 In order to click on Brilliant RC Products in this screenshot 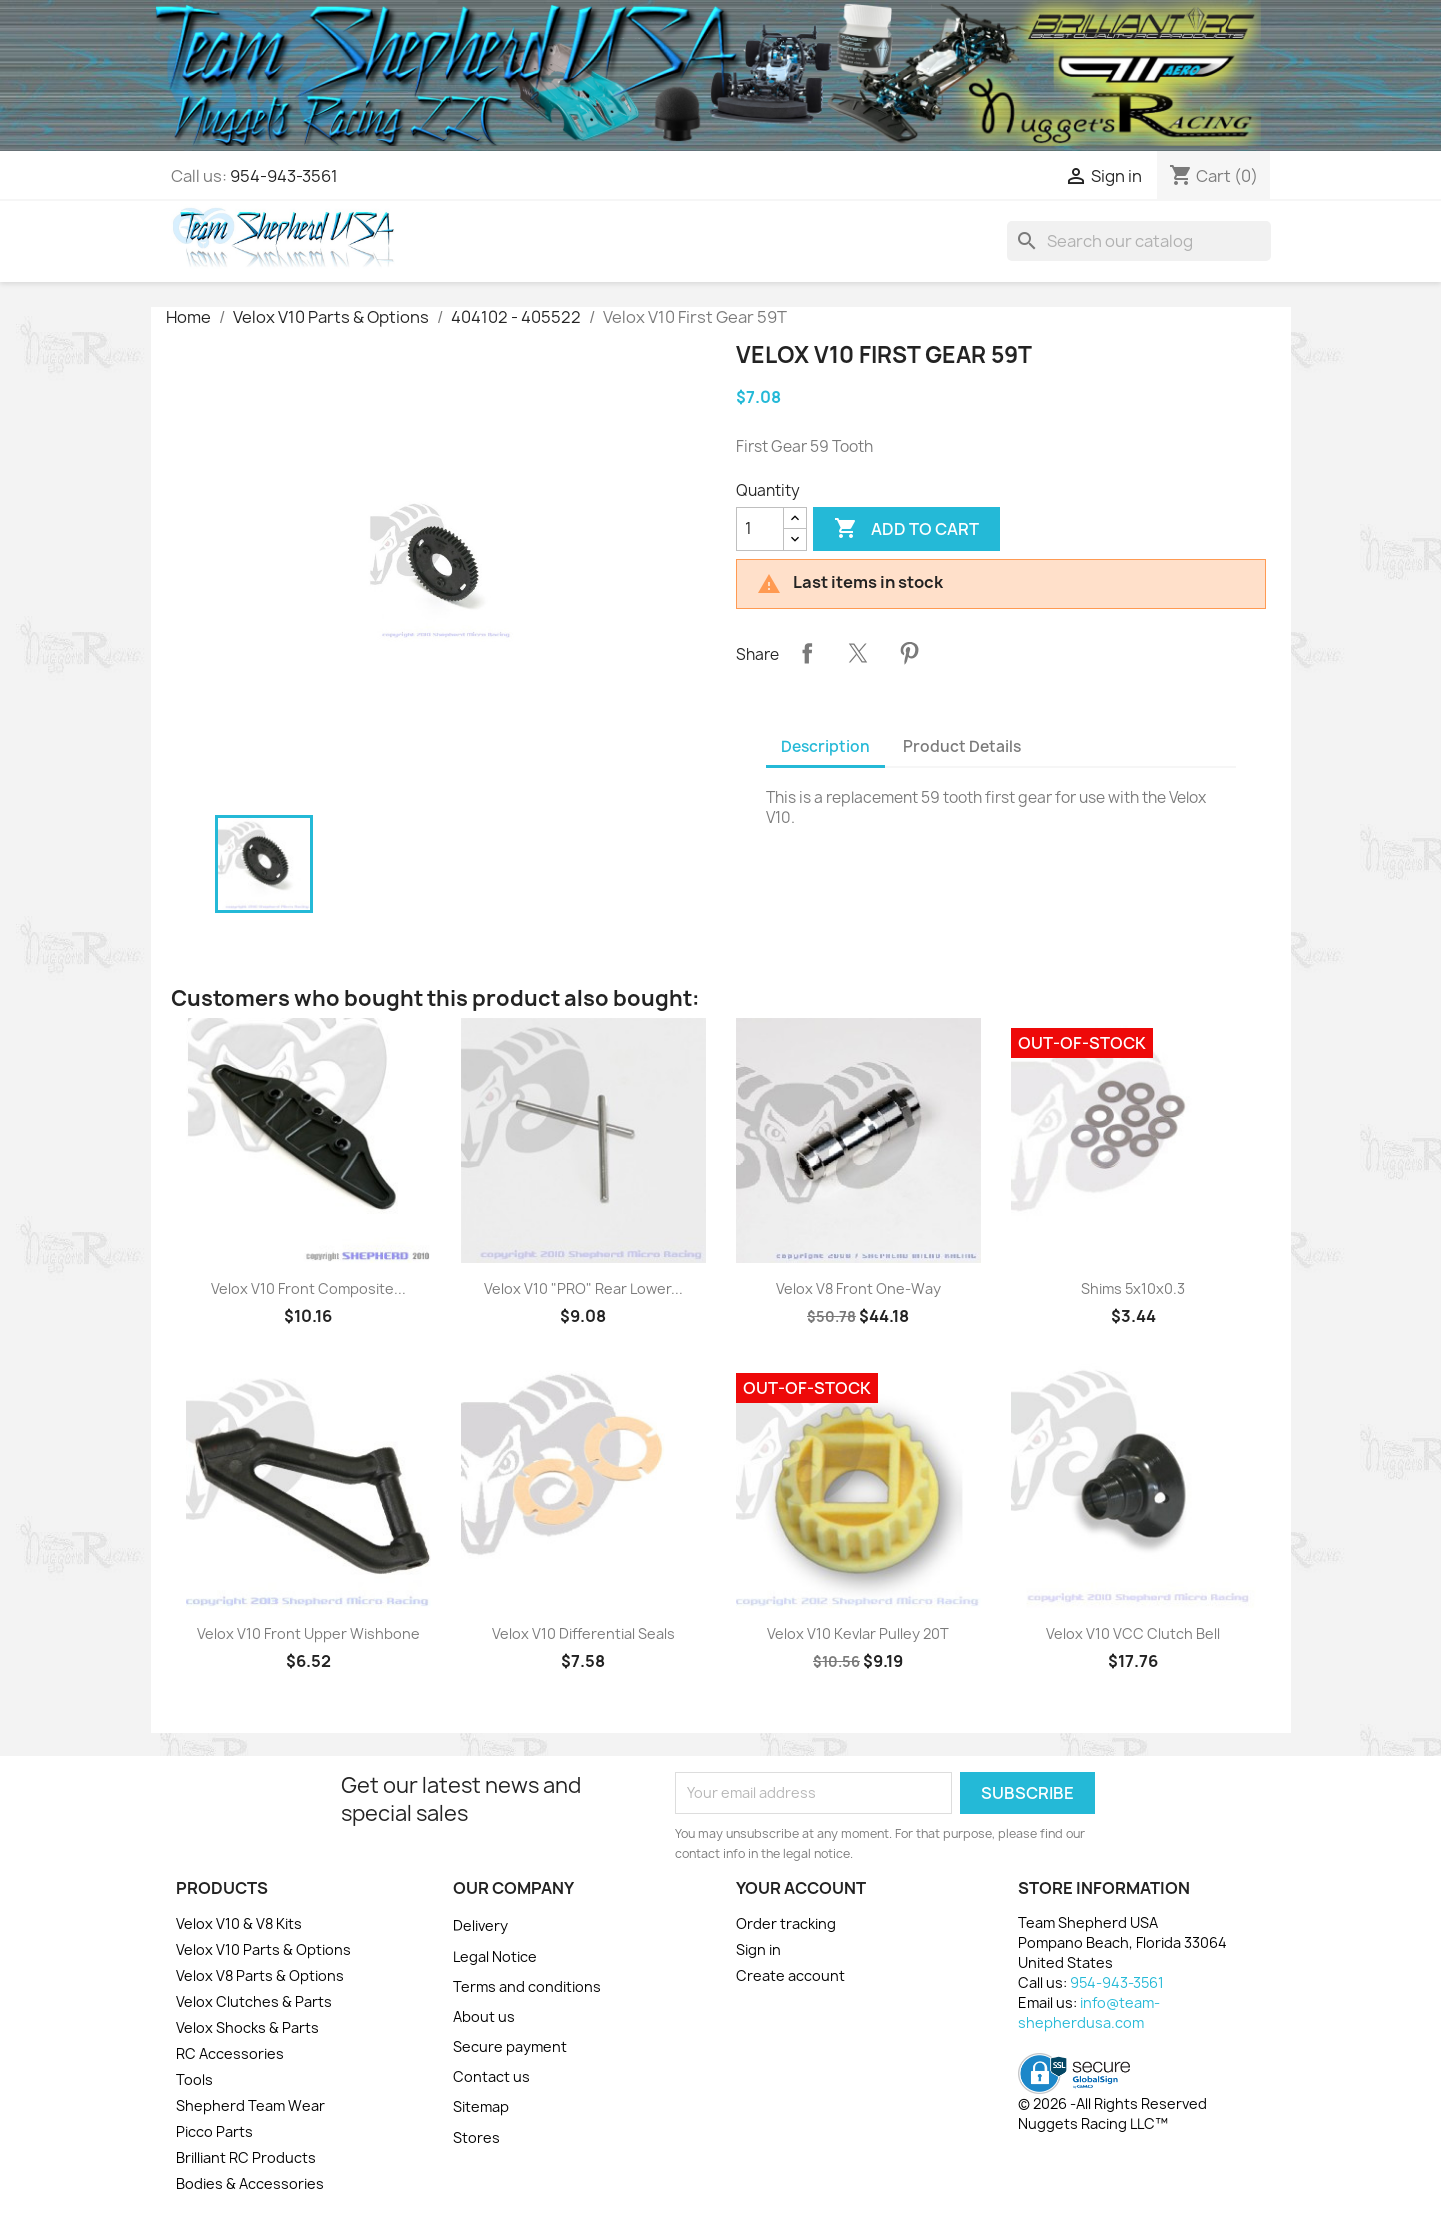, I will do `click(246, 2157)`.